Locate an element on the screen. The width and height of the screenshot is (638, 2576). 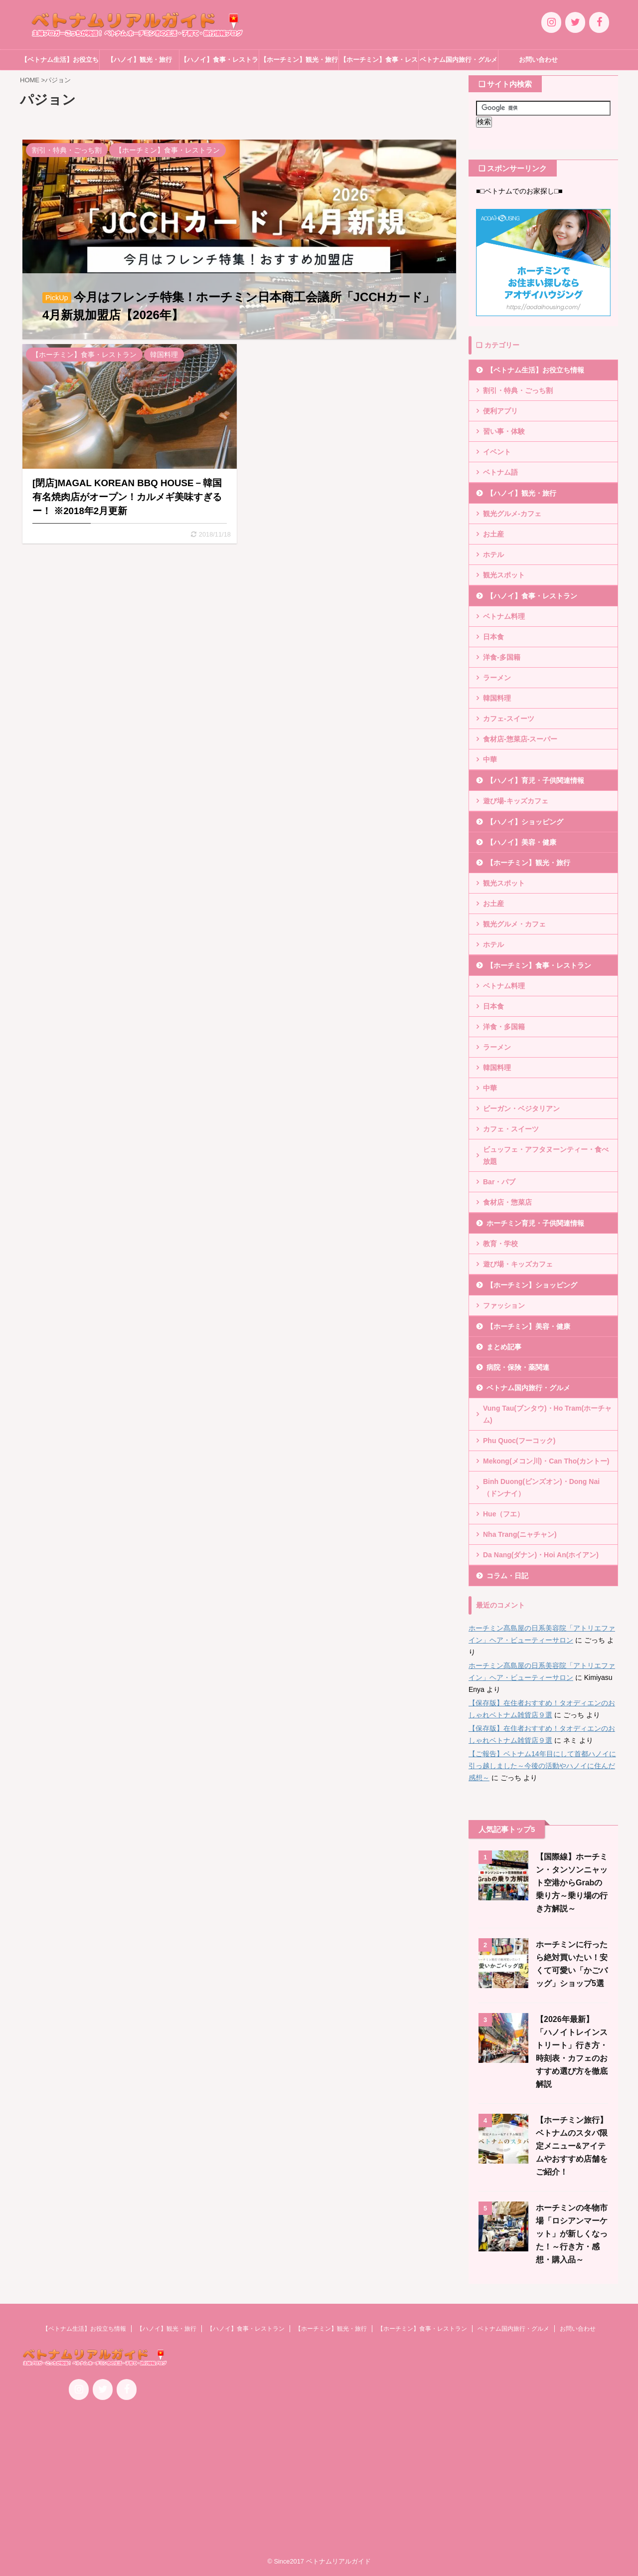
Mekong(メコン川)・Can Tho(カントー) is located at coordinates (546, 1461).